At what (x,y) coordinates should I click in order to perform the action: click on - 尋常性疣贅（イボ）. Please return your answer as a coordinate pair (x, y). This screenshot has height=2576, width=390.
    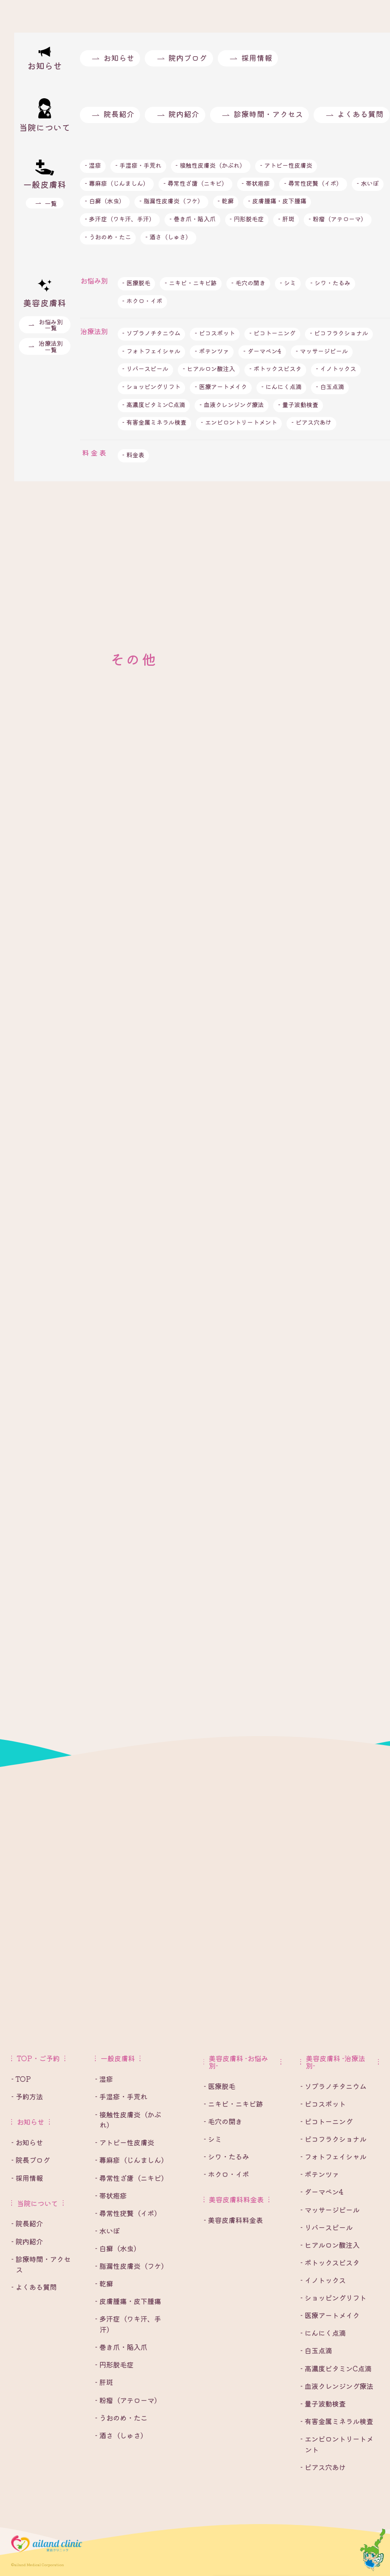
    Looking at the image, I should click on (313, 182).